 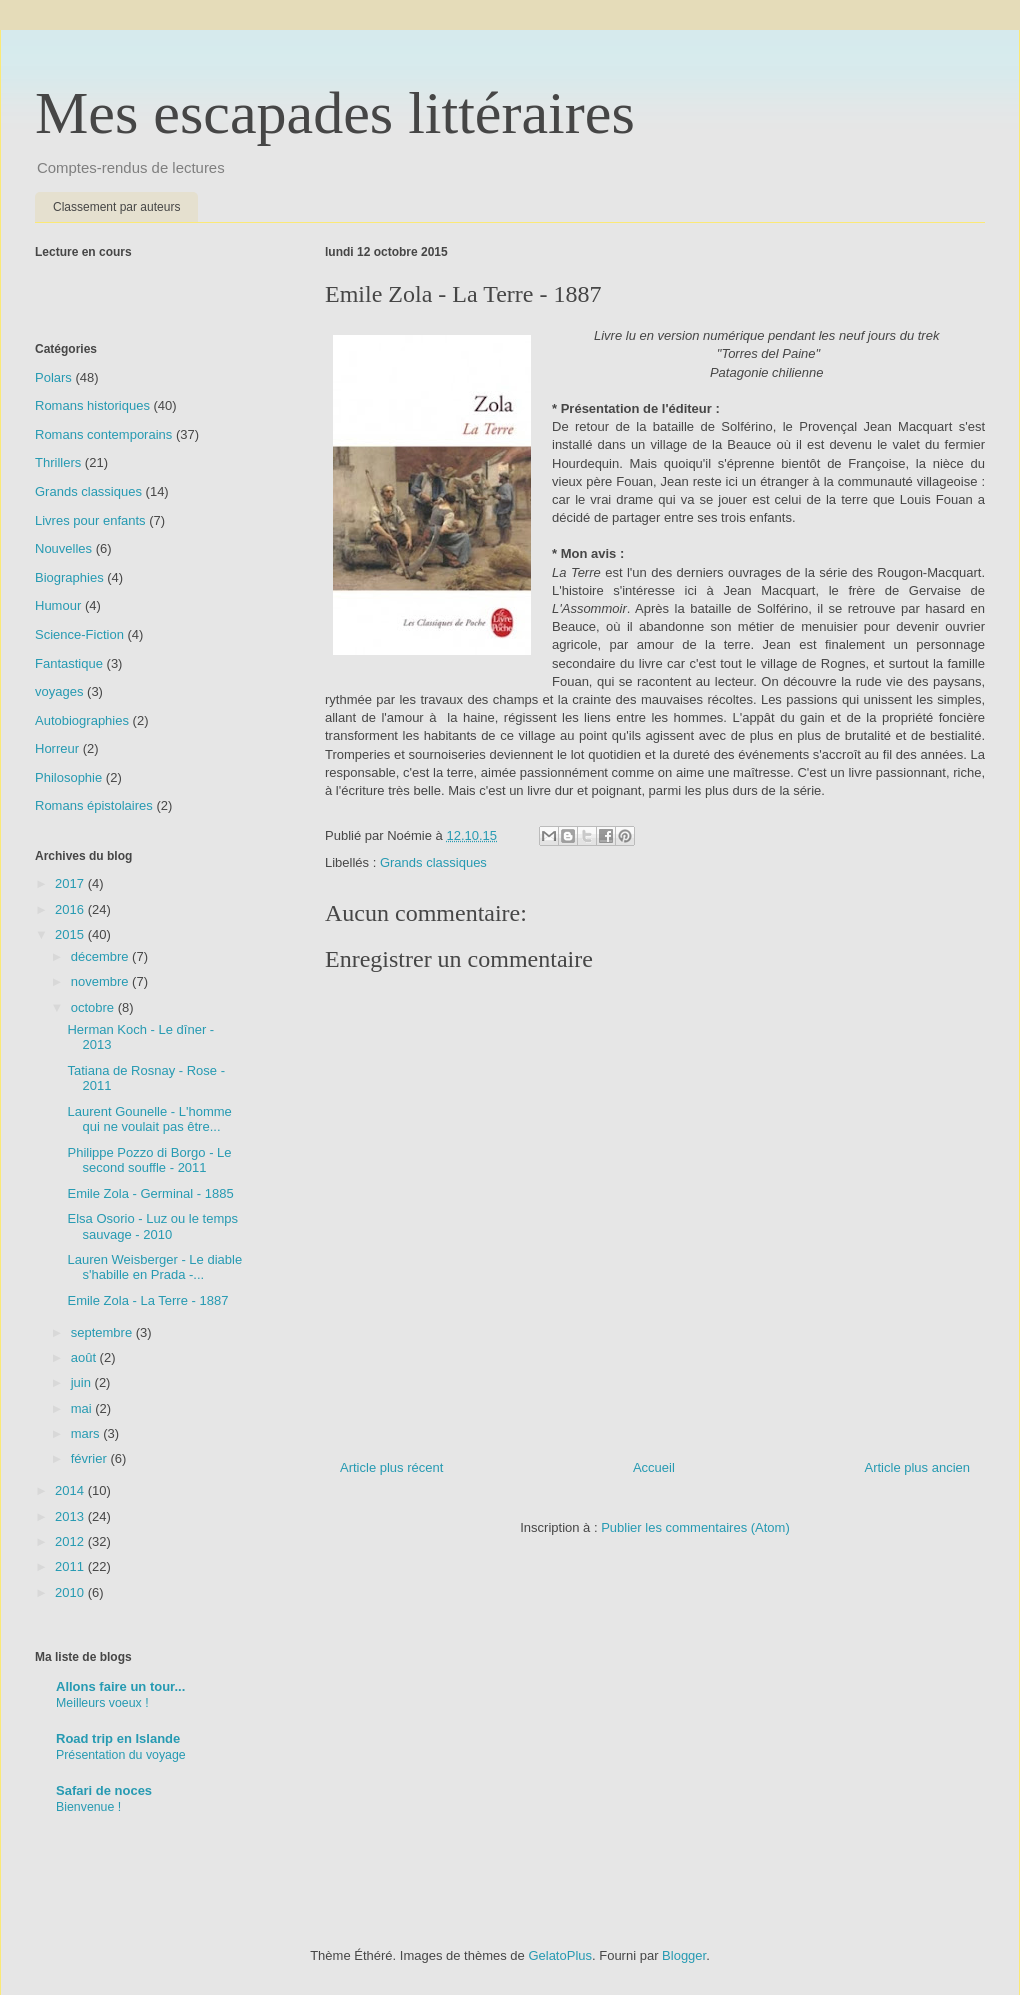 I want to click on 2015, so click(x=71, y=934).